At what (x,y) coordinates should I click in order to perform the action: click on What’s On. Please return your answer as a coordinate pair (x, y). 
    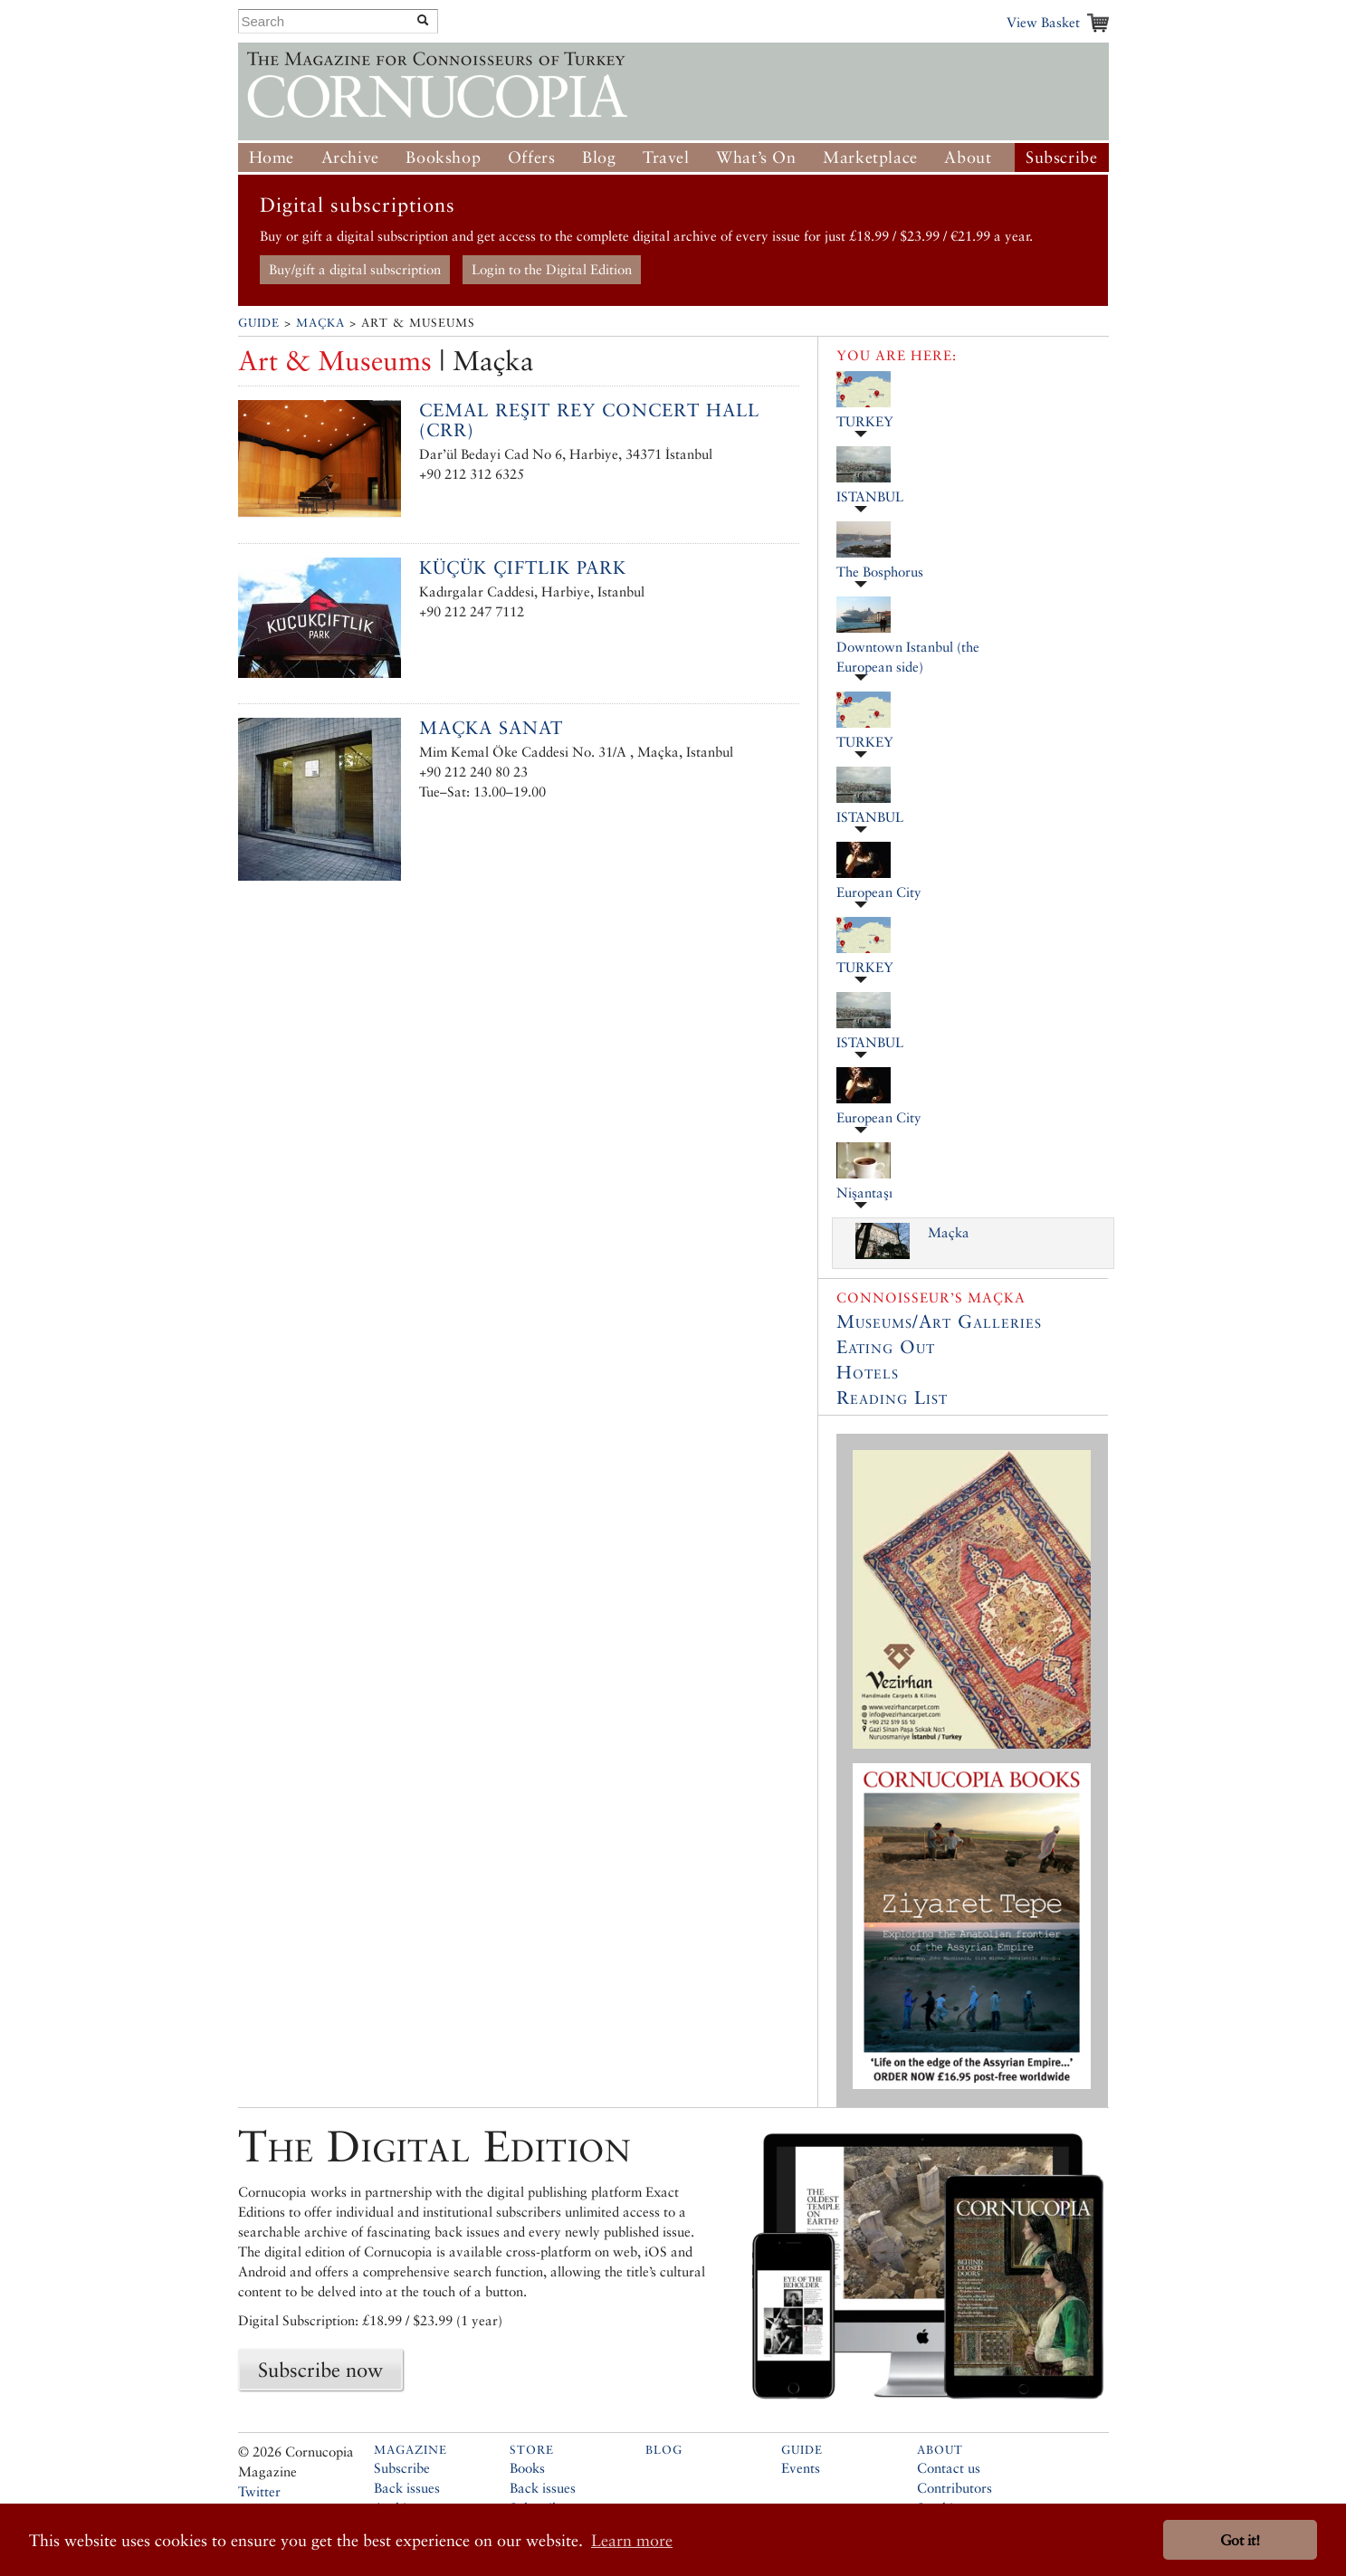
    Looking at the image, I should click on (756, 157).